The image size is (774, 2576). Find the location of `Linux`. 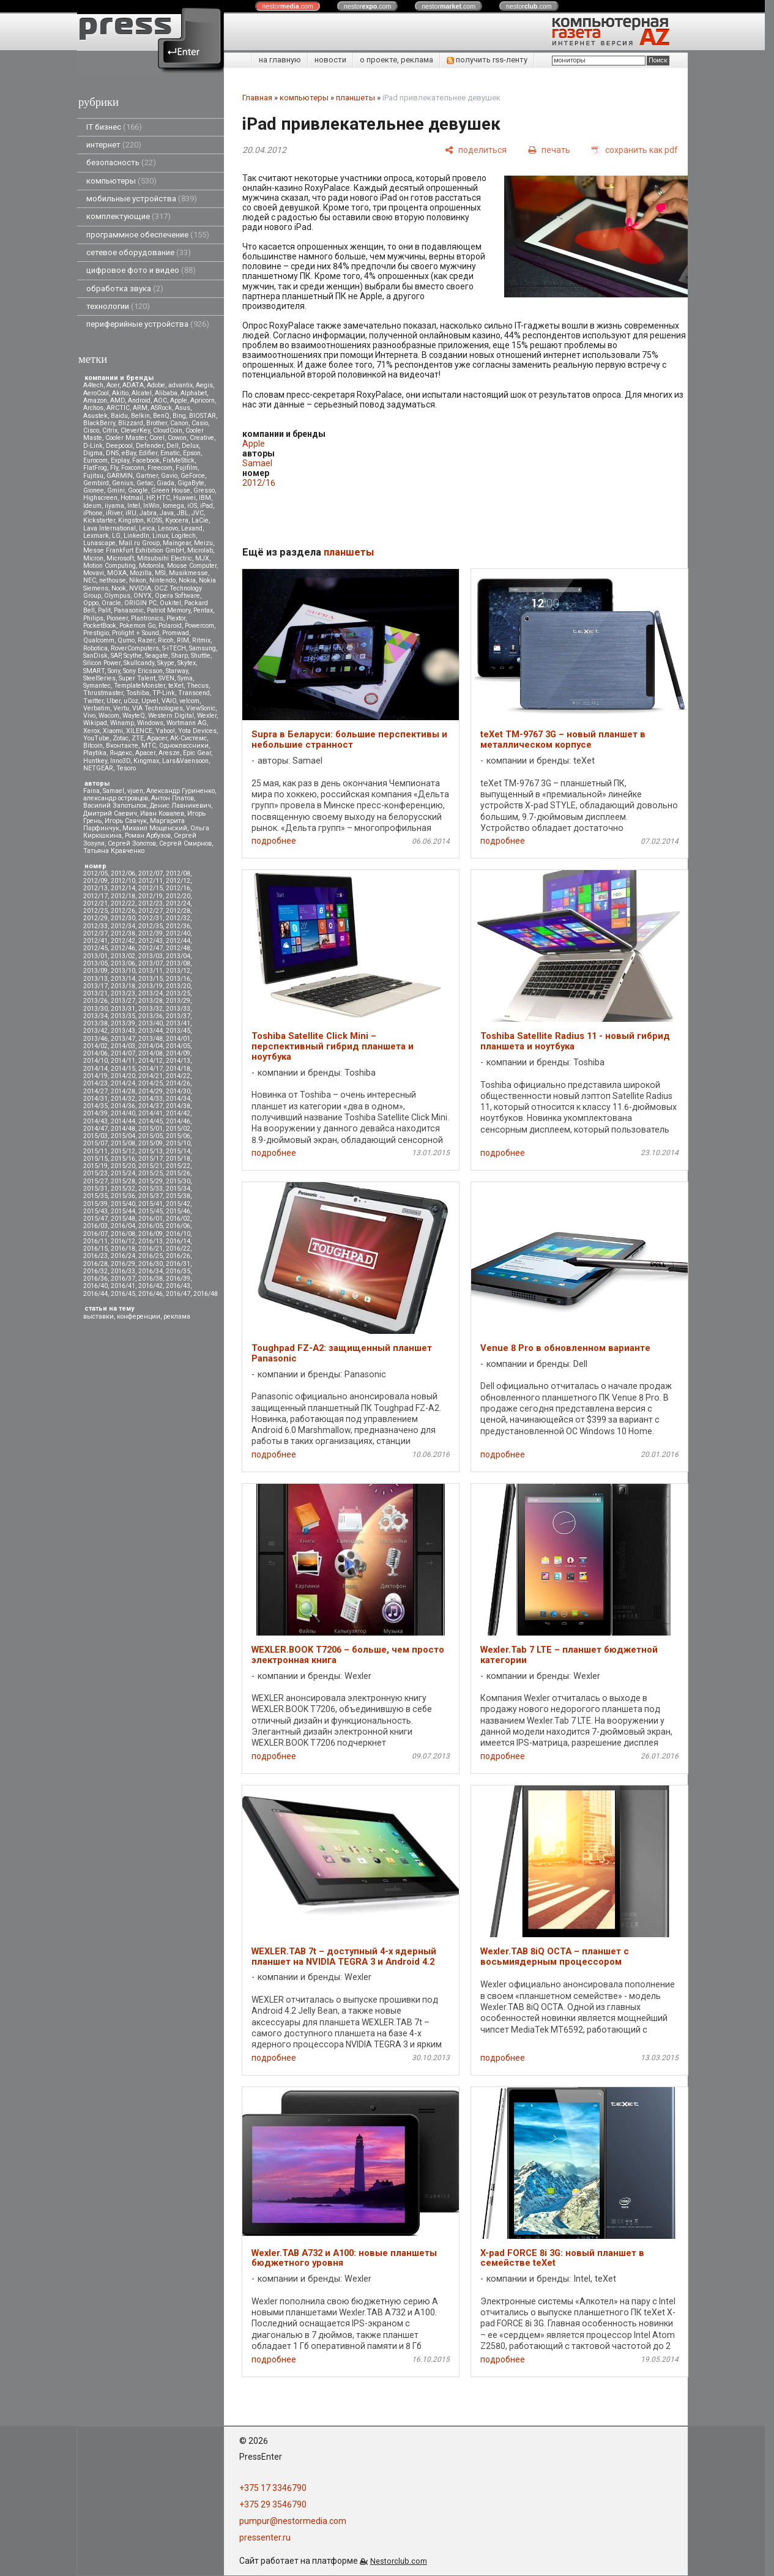

Linux is located at coordinates (160, 536).